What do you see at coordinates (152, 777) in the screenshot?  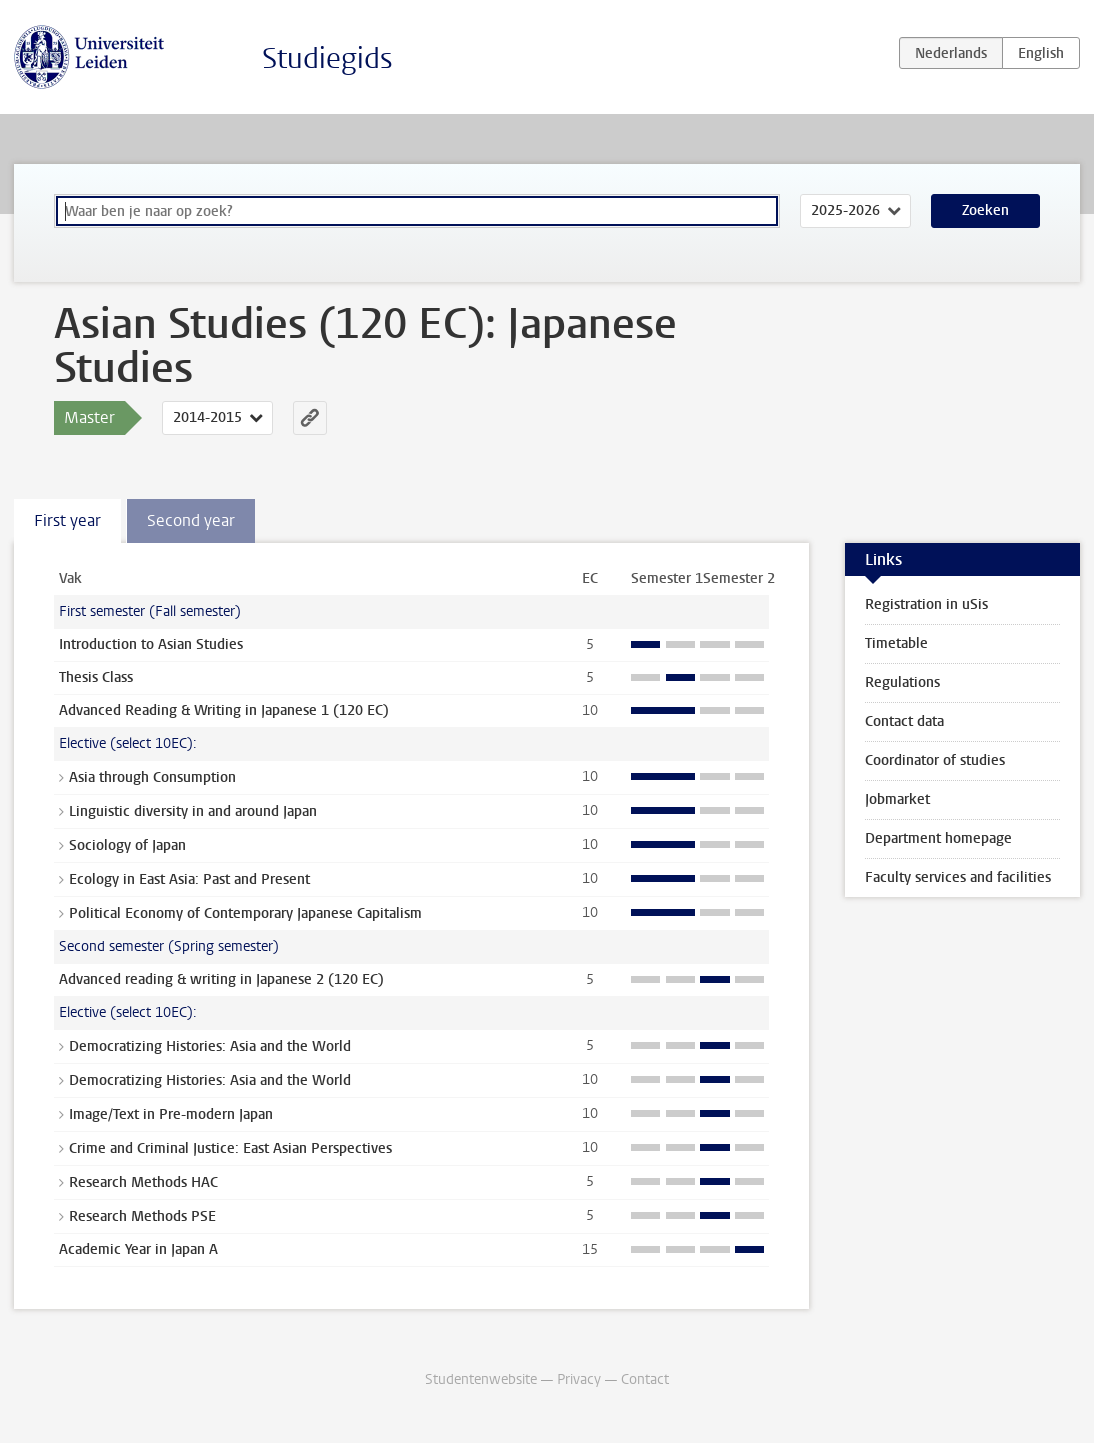 I see `Asia through Consumption` at bounding box center [152, 777].